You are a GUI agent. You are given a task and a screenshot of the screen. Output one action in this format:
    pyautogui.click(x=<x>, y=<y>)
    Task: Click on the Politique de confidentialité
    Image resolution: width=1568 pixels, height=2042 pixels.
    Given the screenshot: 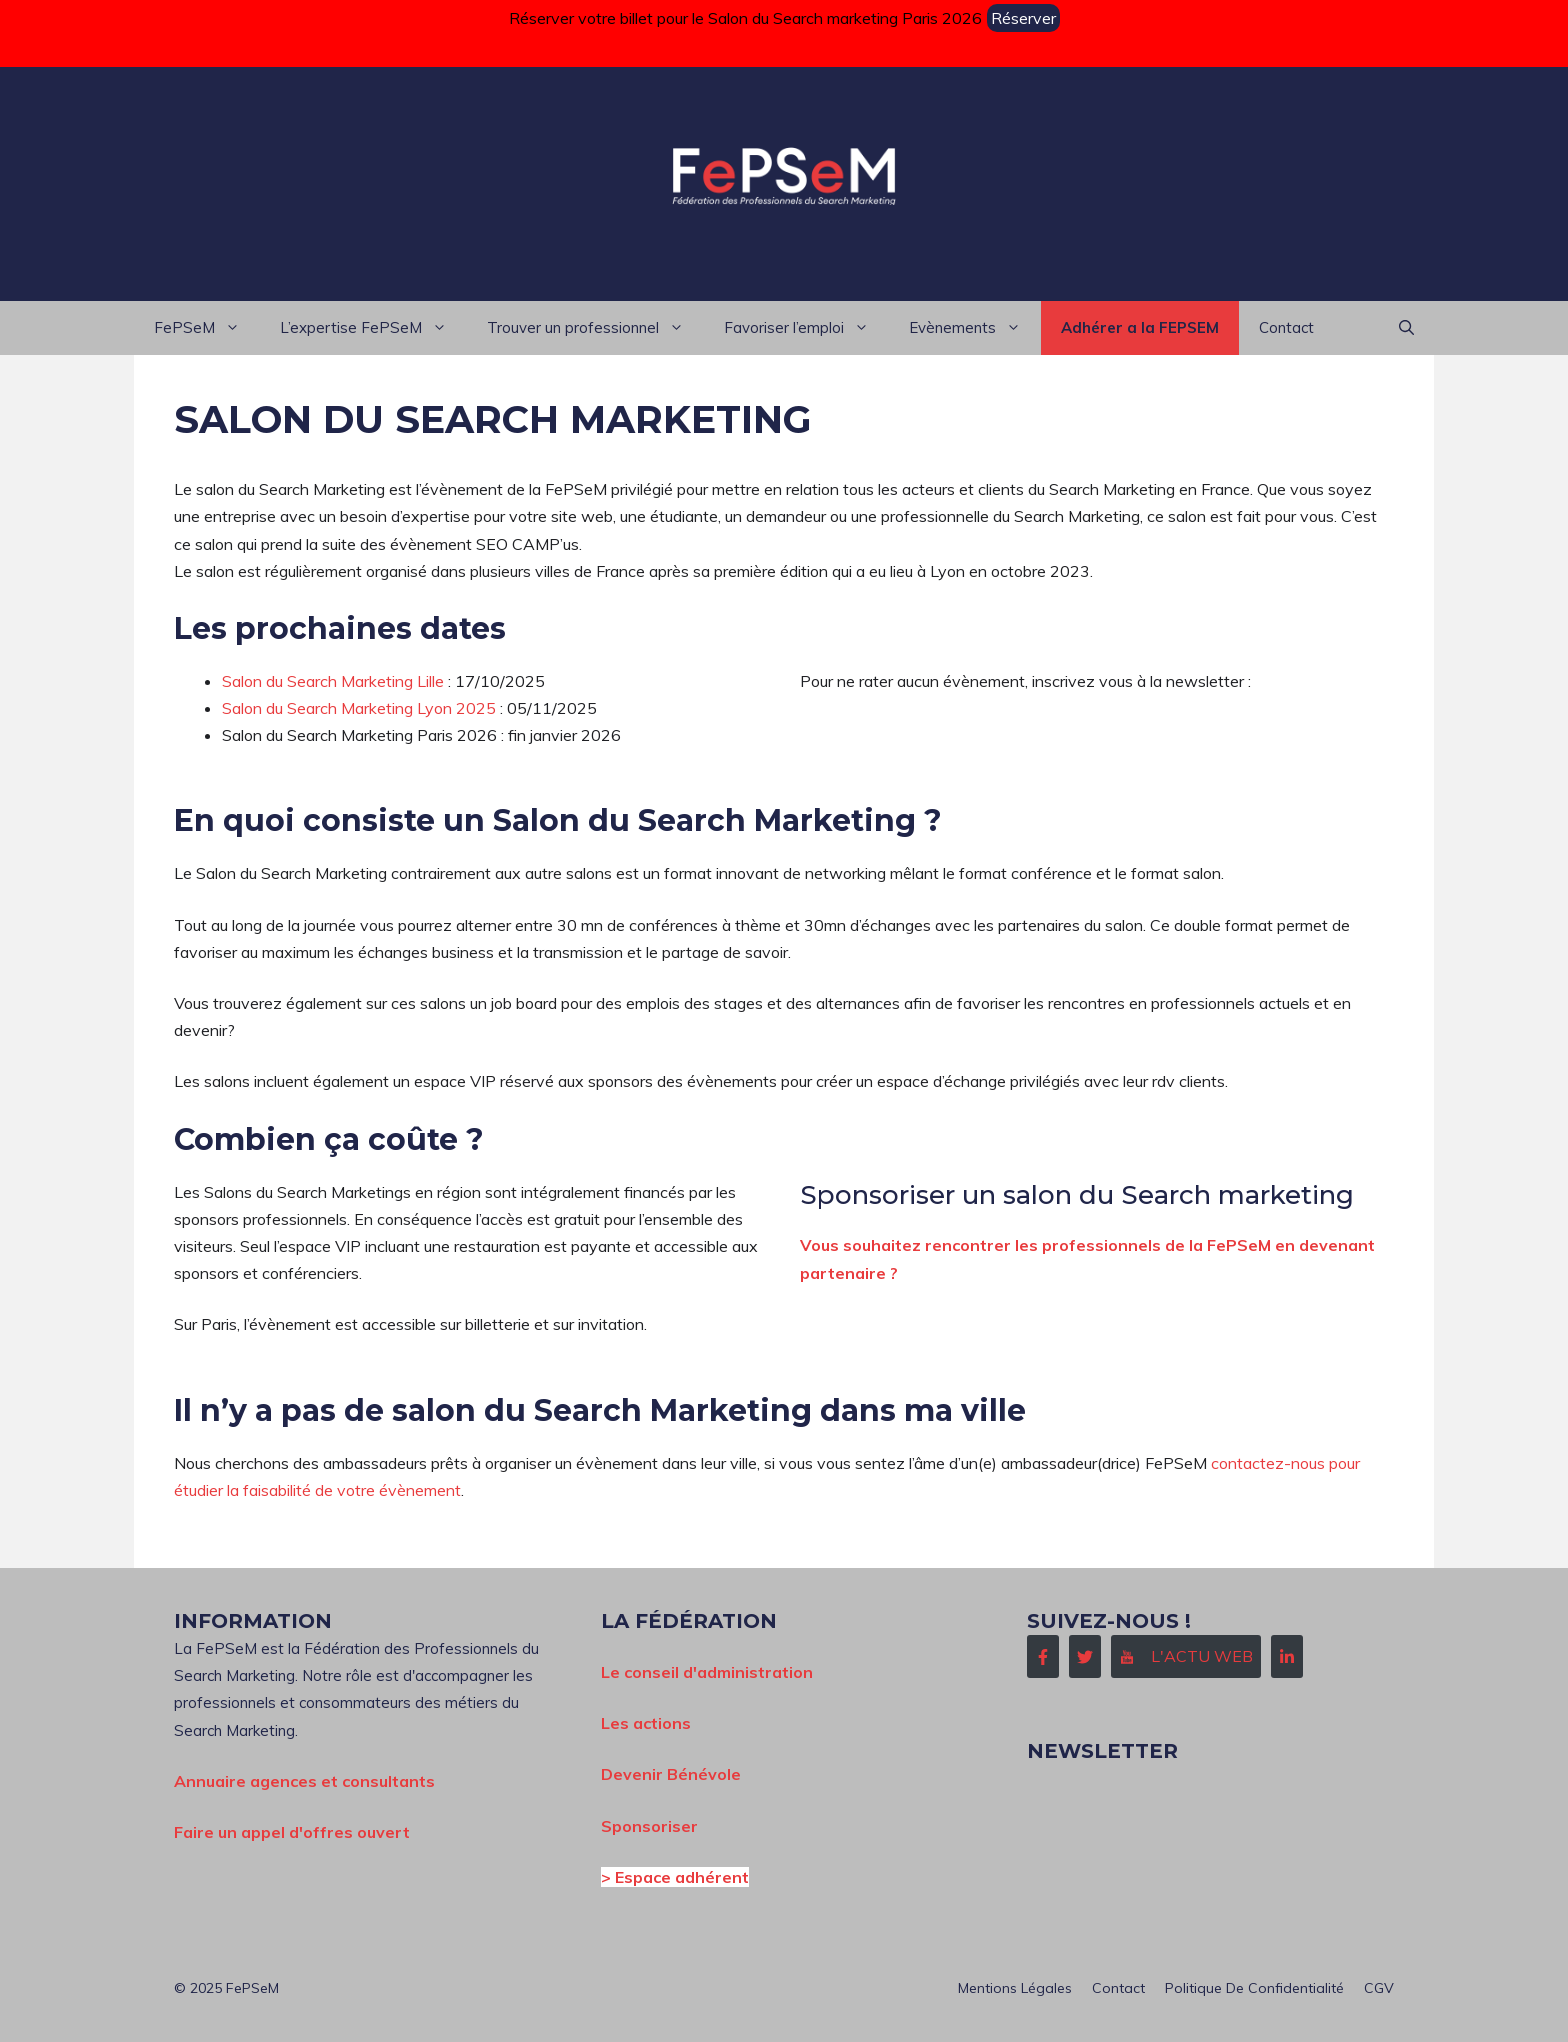 What is the action you would take?
    pyautogui.click(x=1254, y=1988)
    